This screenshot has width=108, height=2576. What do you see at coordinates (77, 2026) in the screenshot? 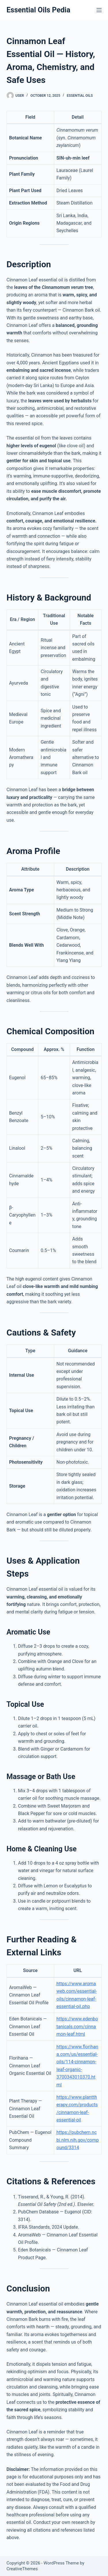
I see `https://www.edenbotanicals.com/cinnamon-leaf.html` at bounding box center [77, 2026].